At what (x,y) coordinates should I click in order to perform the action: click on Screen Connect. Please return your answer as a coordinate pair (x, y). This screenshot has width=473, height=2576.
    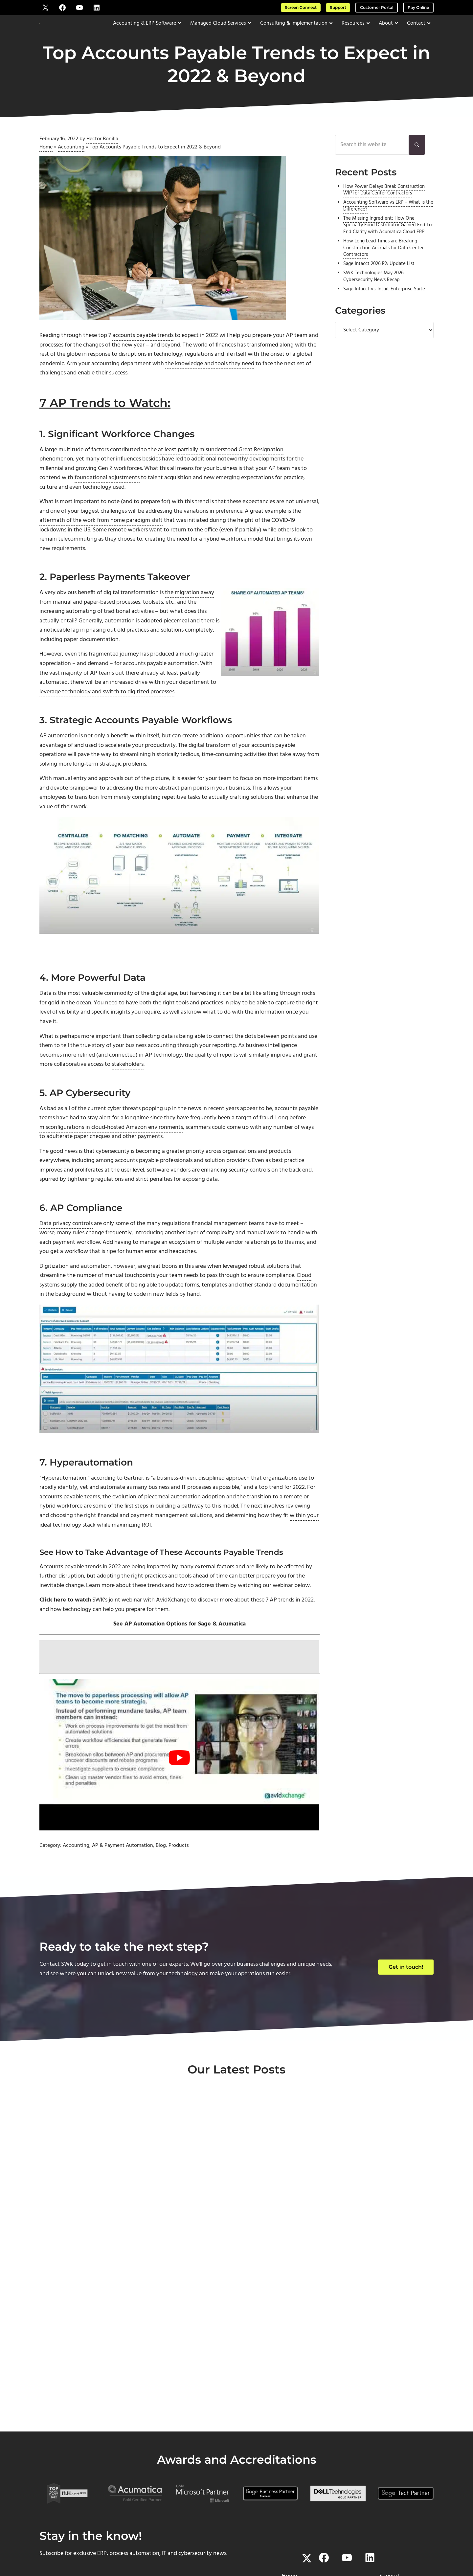
    Looking at the image, I should click on (301, 7).